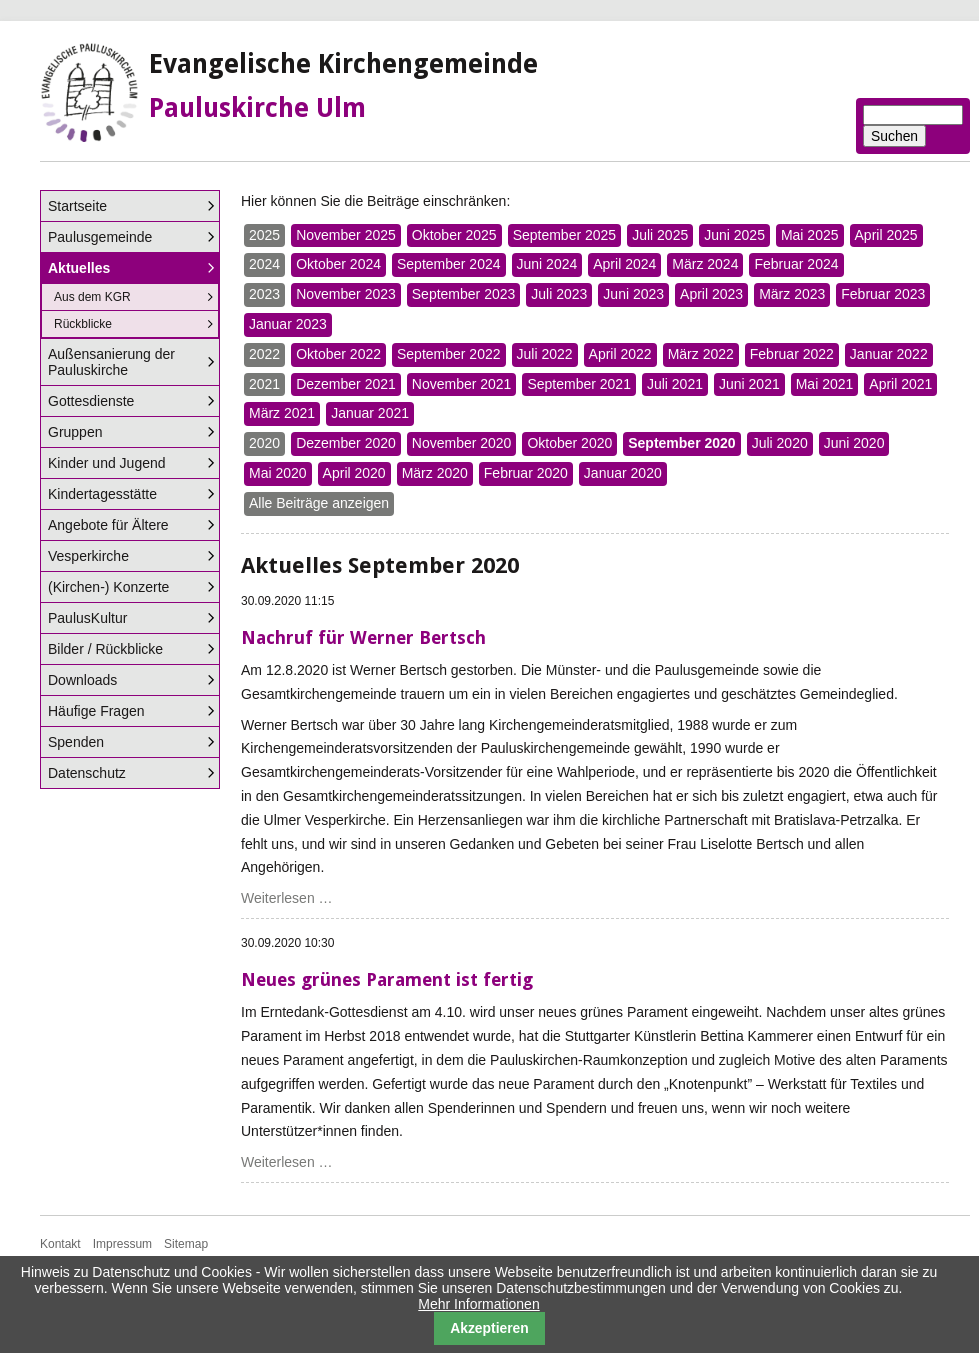 The width and height of the screenshot is (979, 1353). Describe the element at coordinates (810, 235) in the screenshot. I see `Mai 2025` at that location.